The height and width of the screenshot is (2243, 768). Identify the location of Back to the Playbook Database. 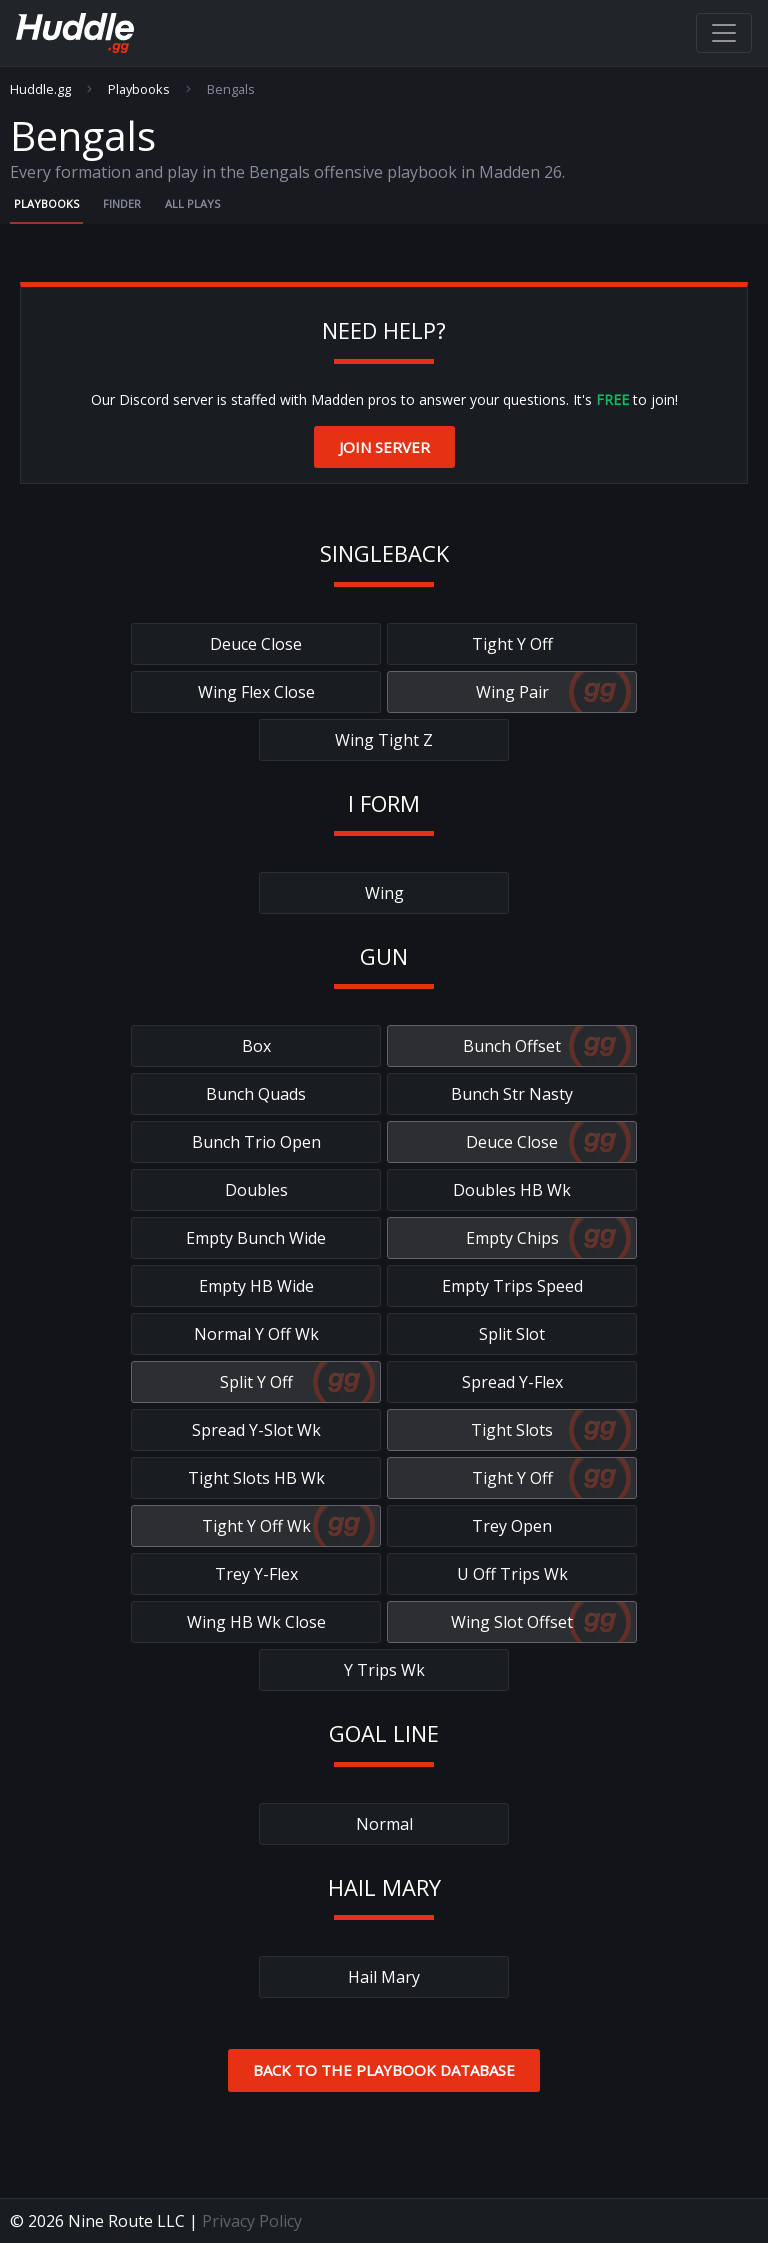
(384, 2070).